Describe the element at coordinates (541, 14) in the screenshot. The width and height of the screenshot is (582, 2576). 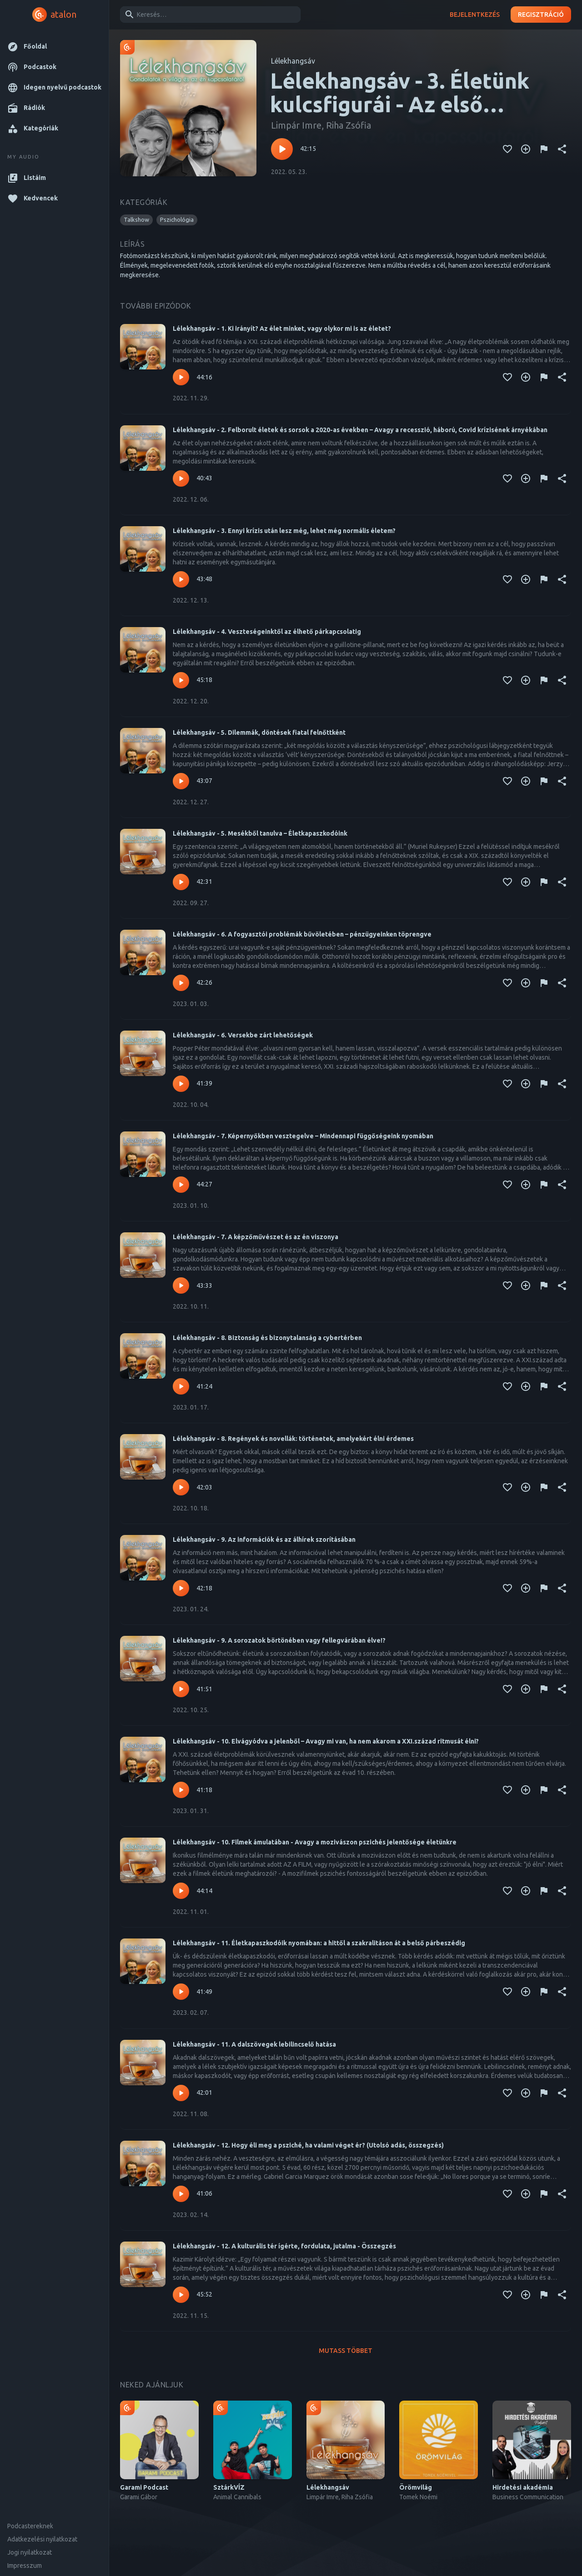
I see `Regisztráció` at that location.